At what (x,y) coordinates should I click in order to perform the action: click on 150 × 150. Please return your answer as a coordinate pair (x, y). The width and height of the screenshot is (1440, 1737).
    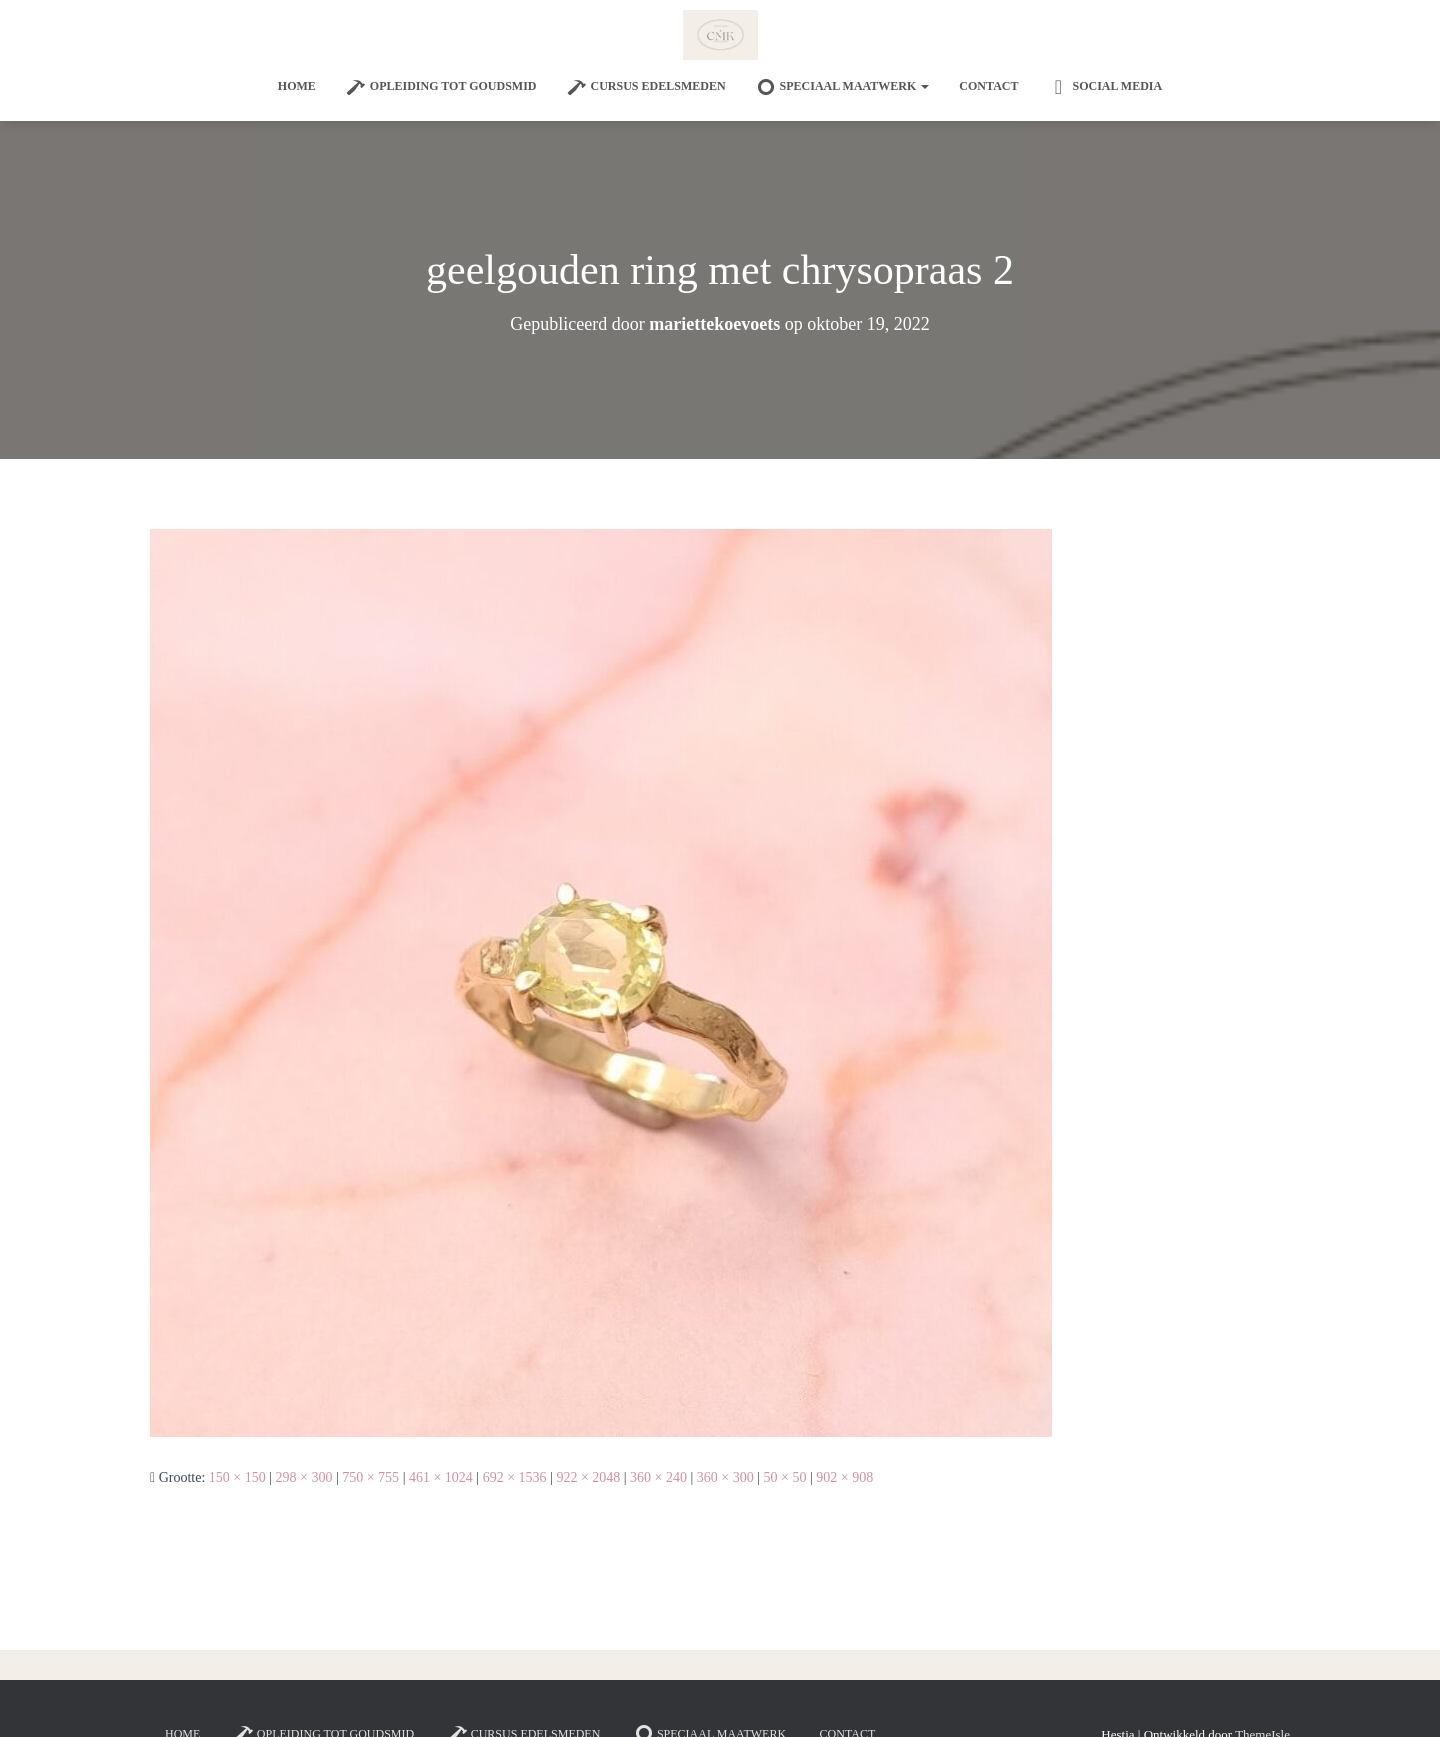
    Looking at the image, I should click on (237, 1477).